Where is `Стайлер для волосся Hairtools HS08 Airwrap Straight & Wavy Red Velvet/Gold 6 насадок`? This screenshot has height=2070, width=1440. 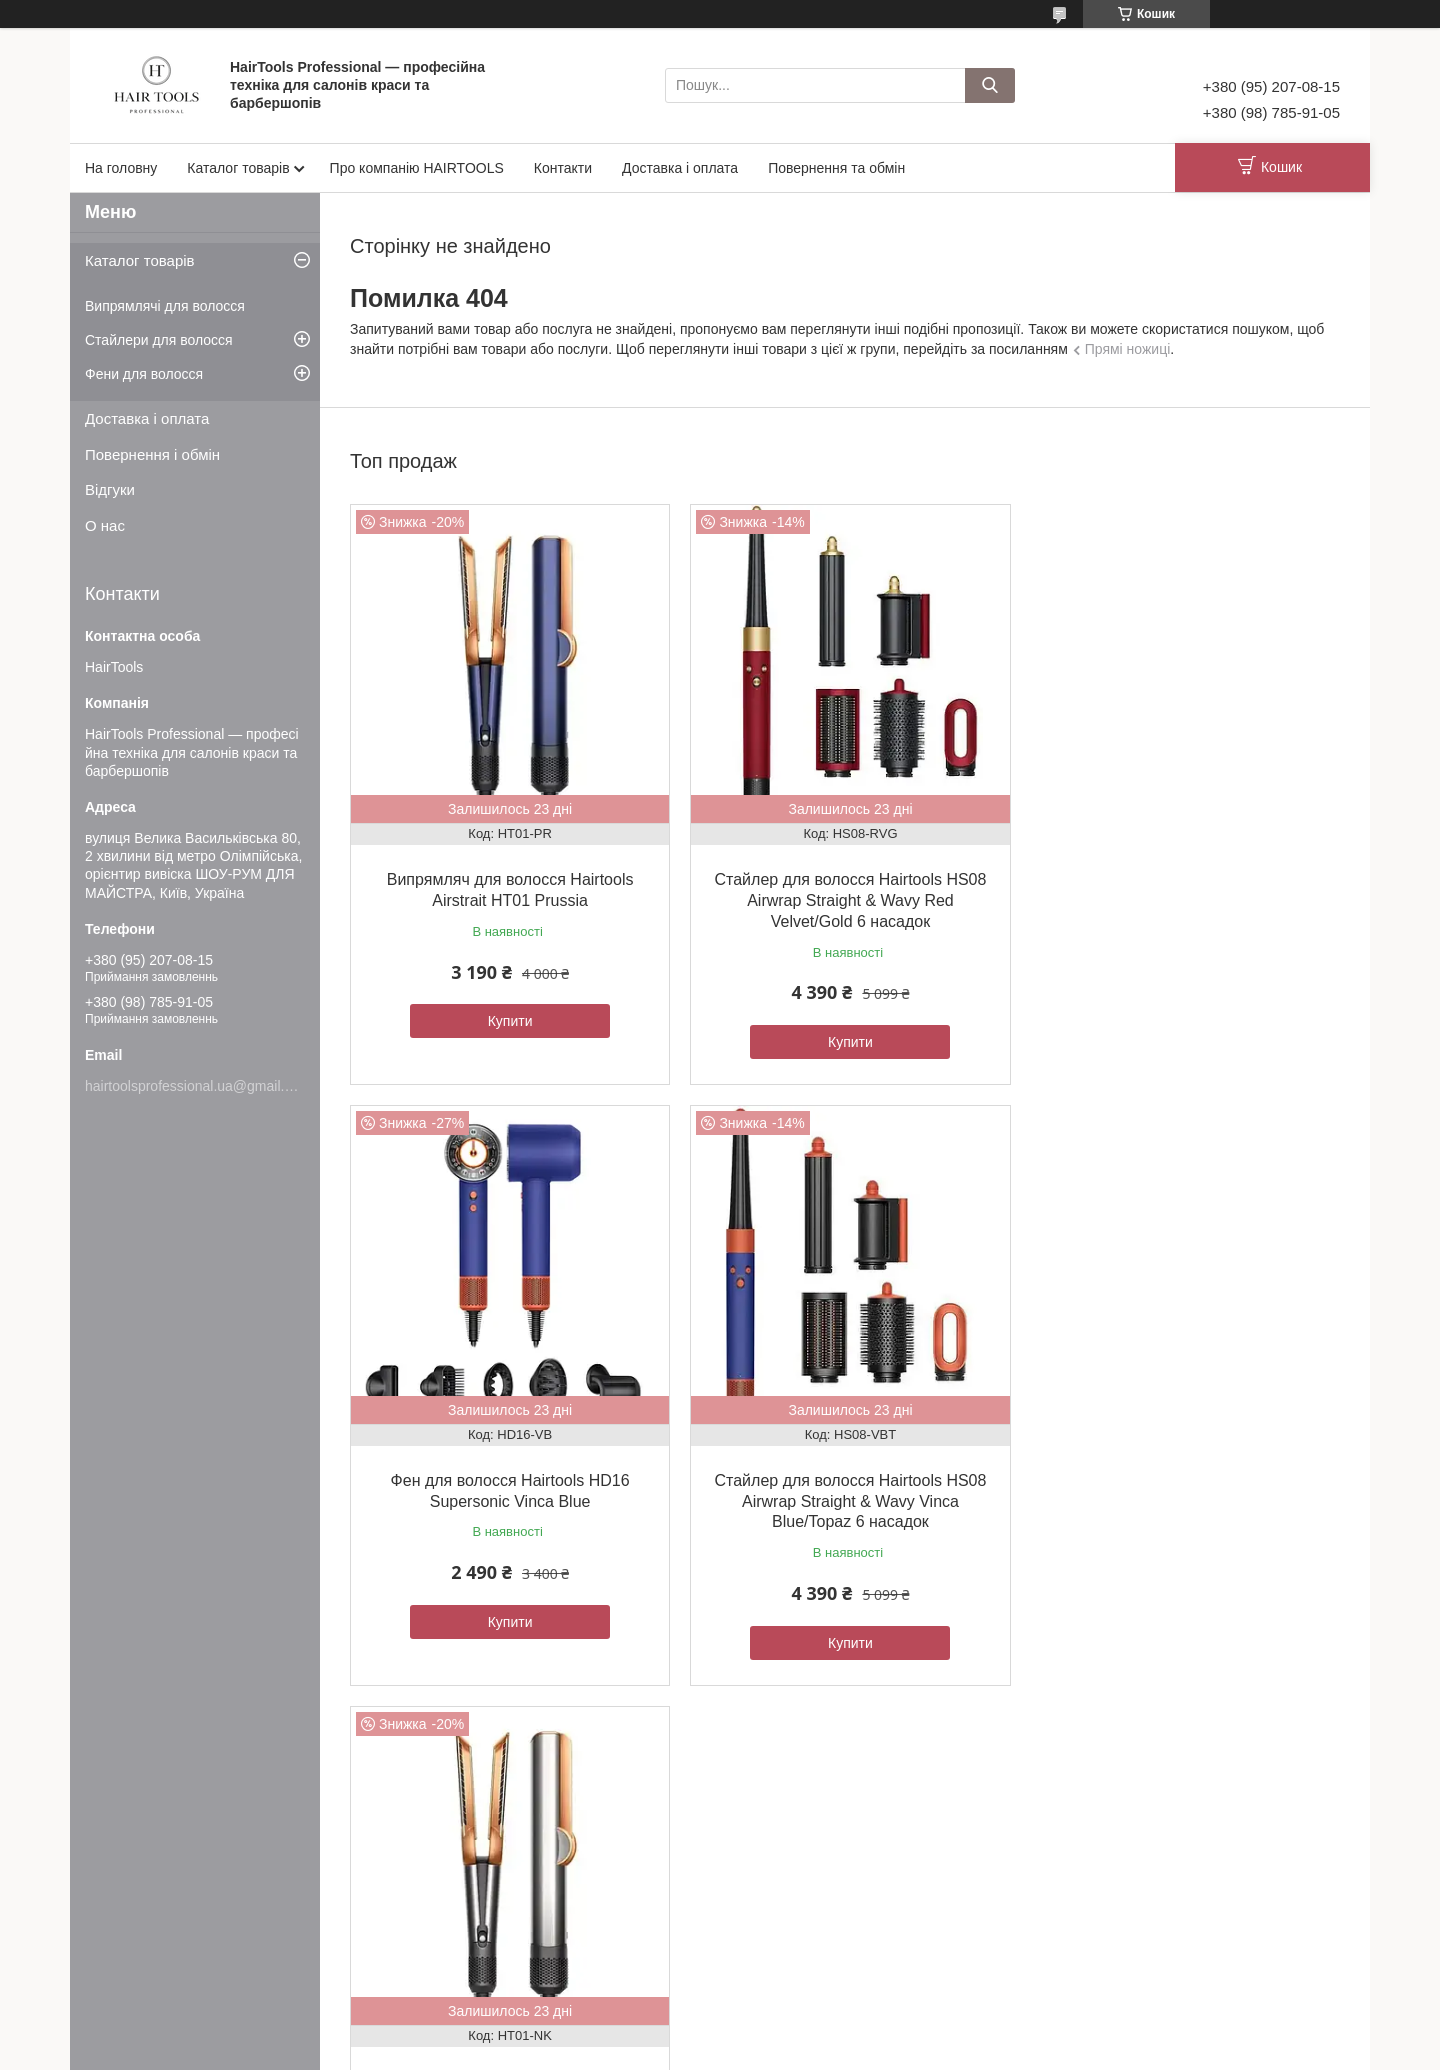
Стайлер для волосся Hairtools HS08 Airwrap Straight & Wavy Red Velvet/Gold 6 насадок is located at coordinates (844, 896).